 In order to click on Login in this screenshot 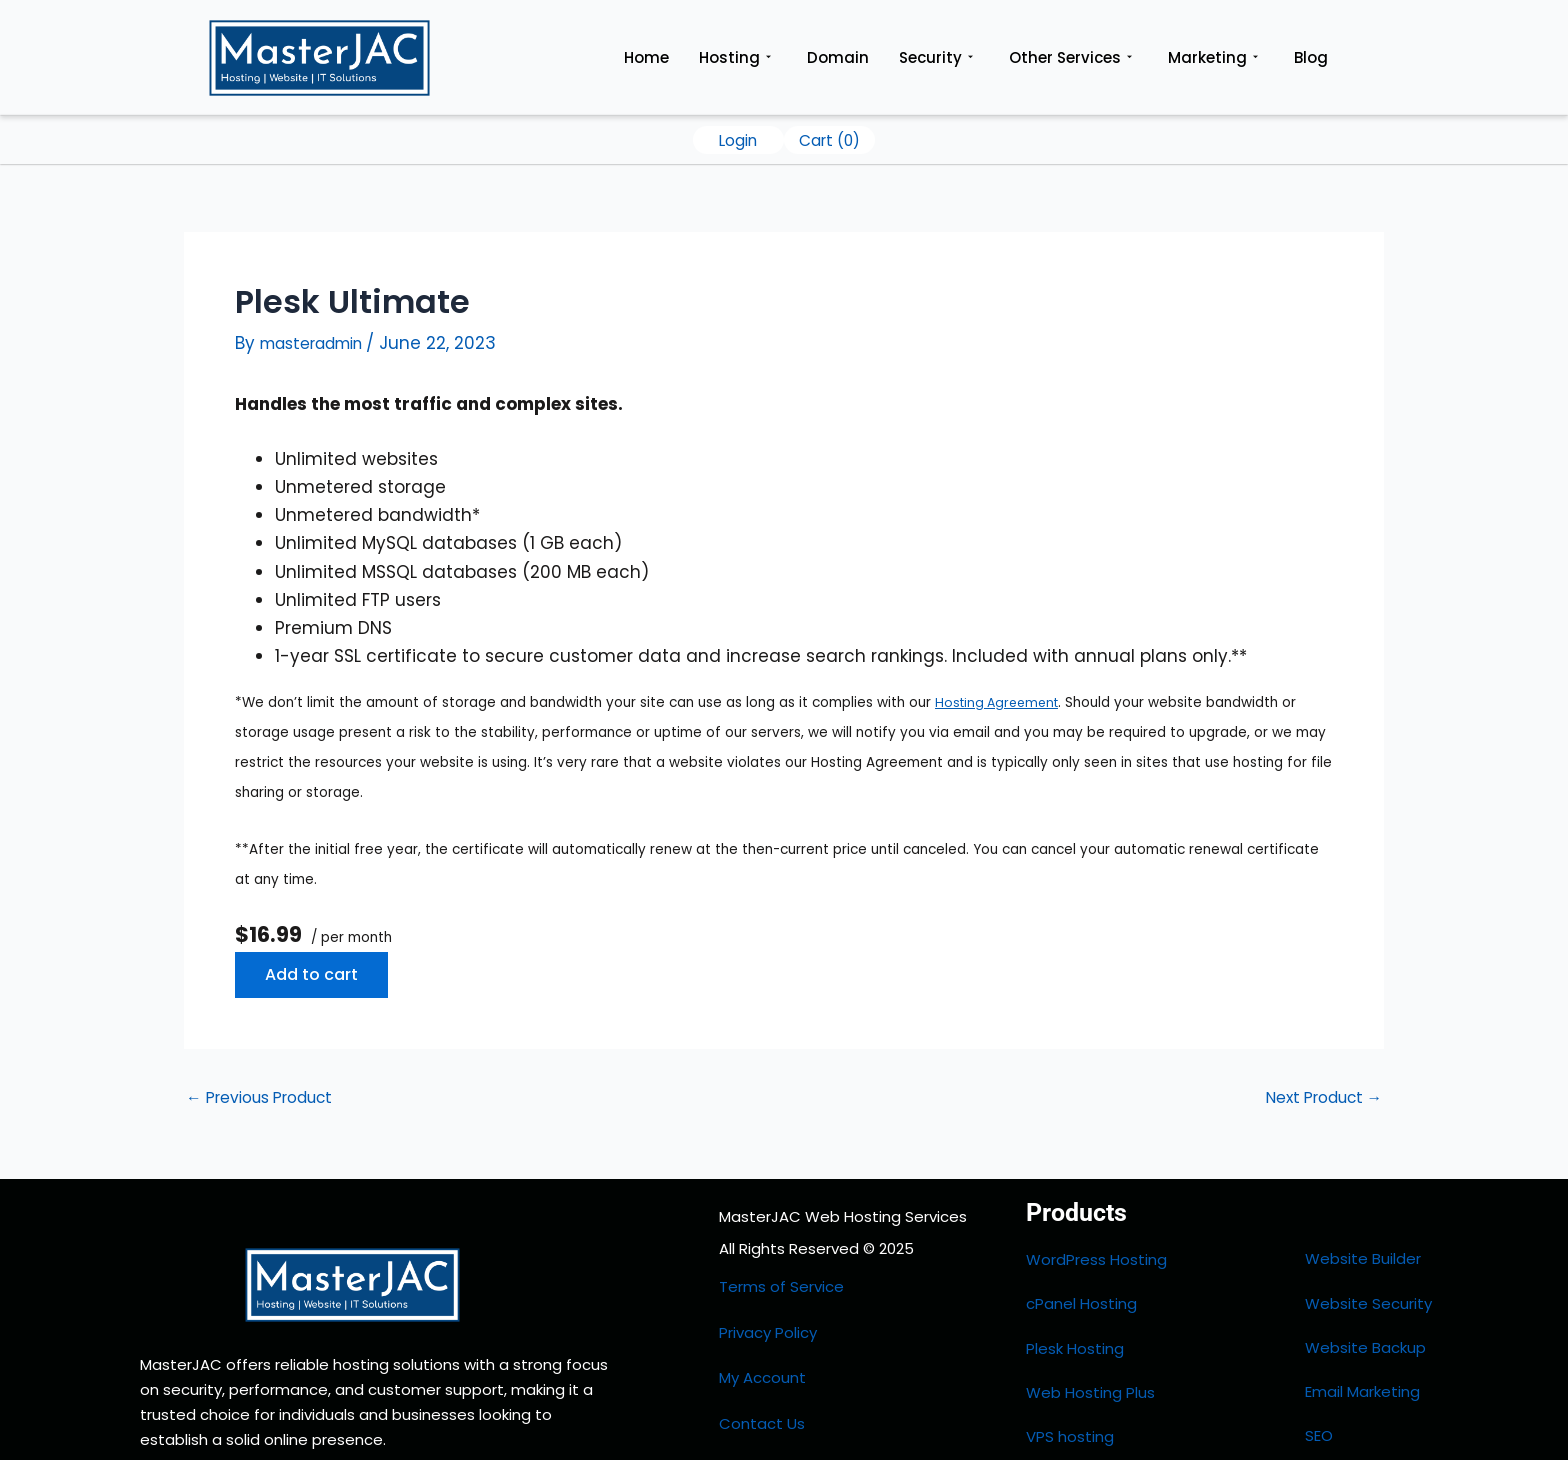, I will do `click(738, 140)`.